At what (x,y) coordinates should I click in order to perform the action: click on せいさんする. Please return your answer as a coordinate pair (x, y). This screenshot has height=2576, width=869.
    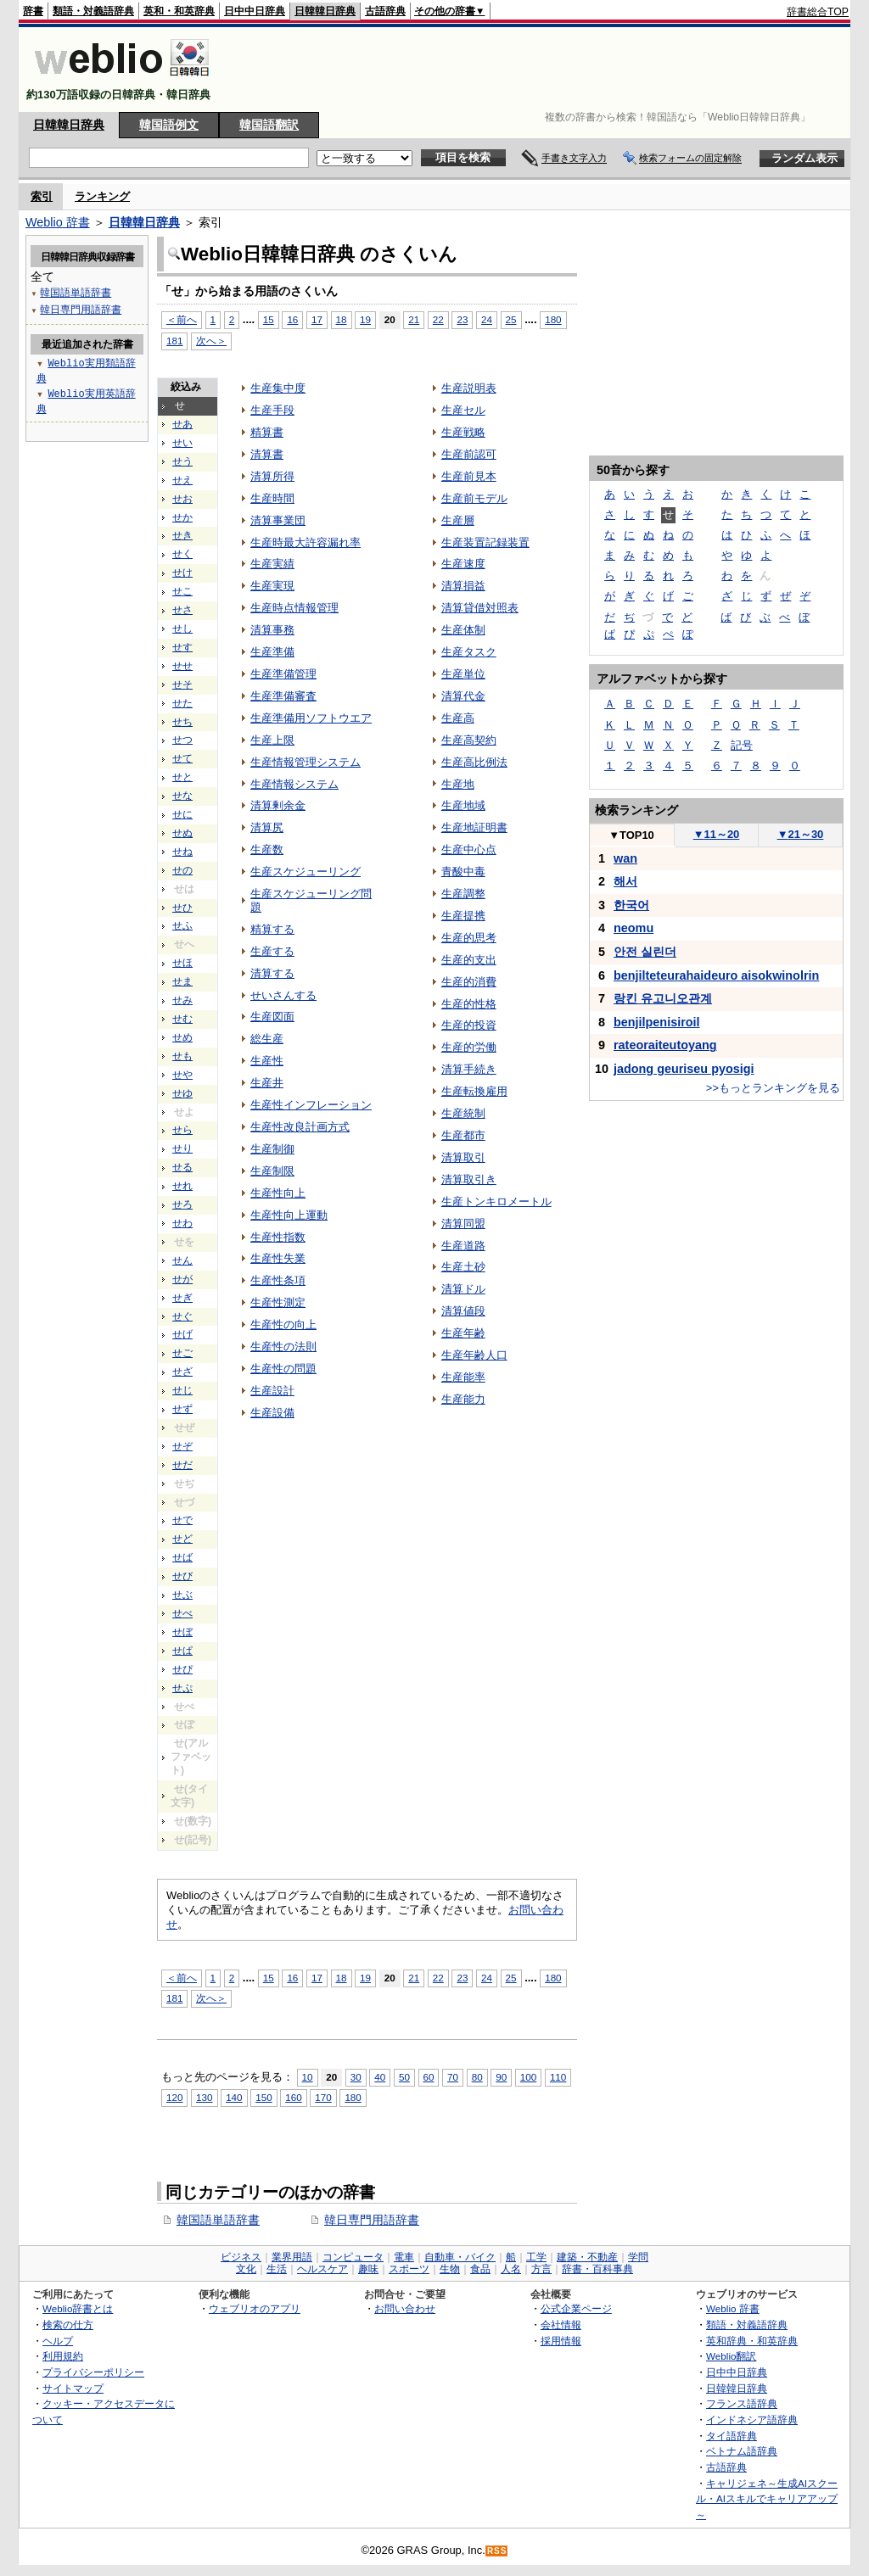
    Looking at the image, I should click on (283, 995).